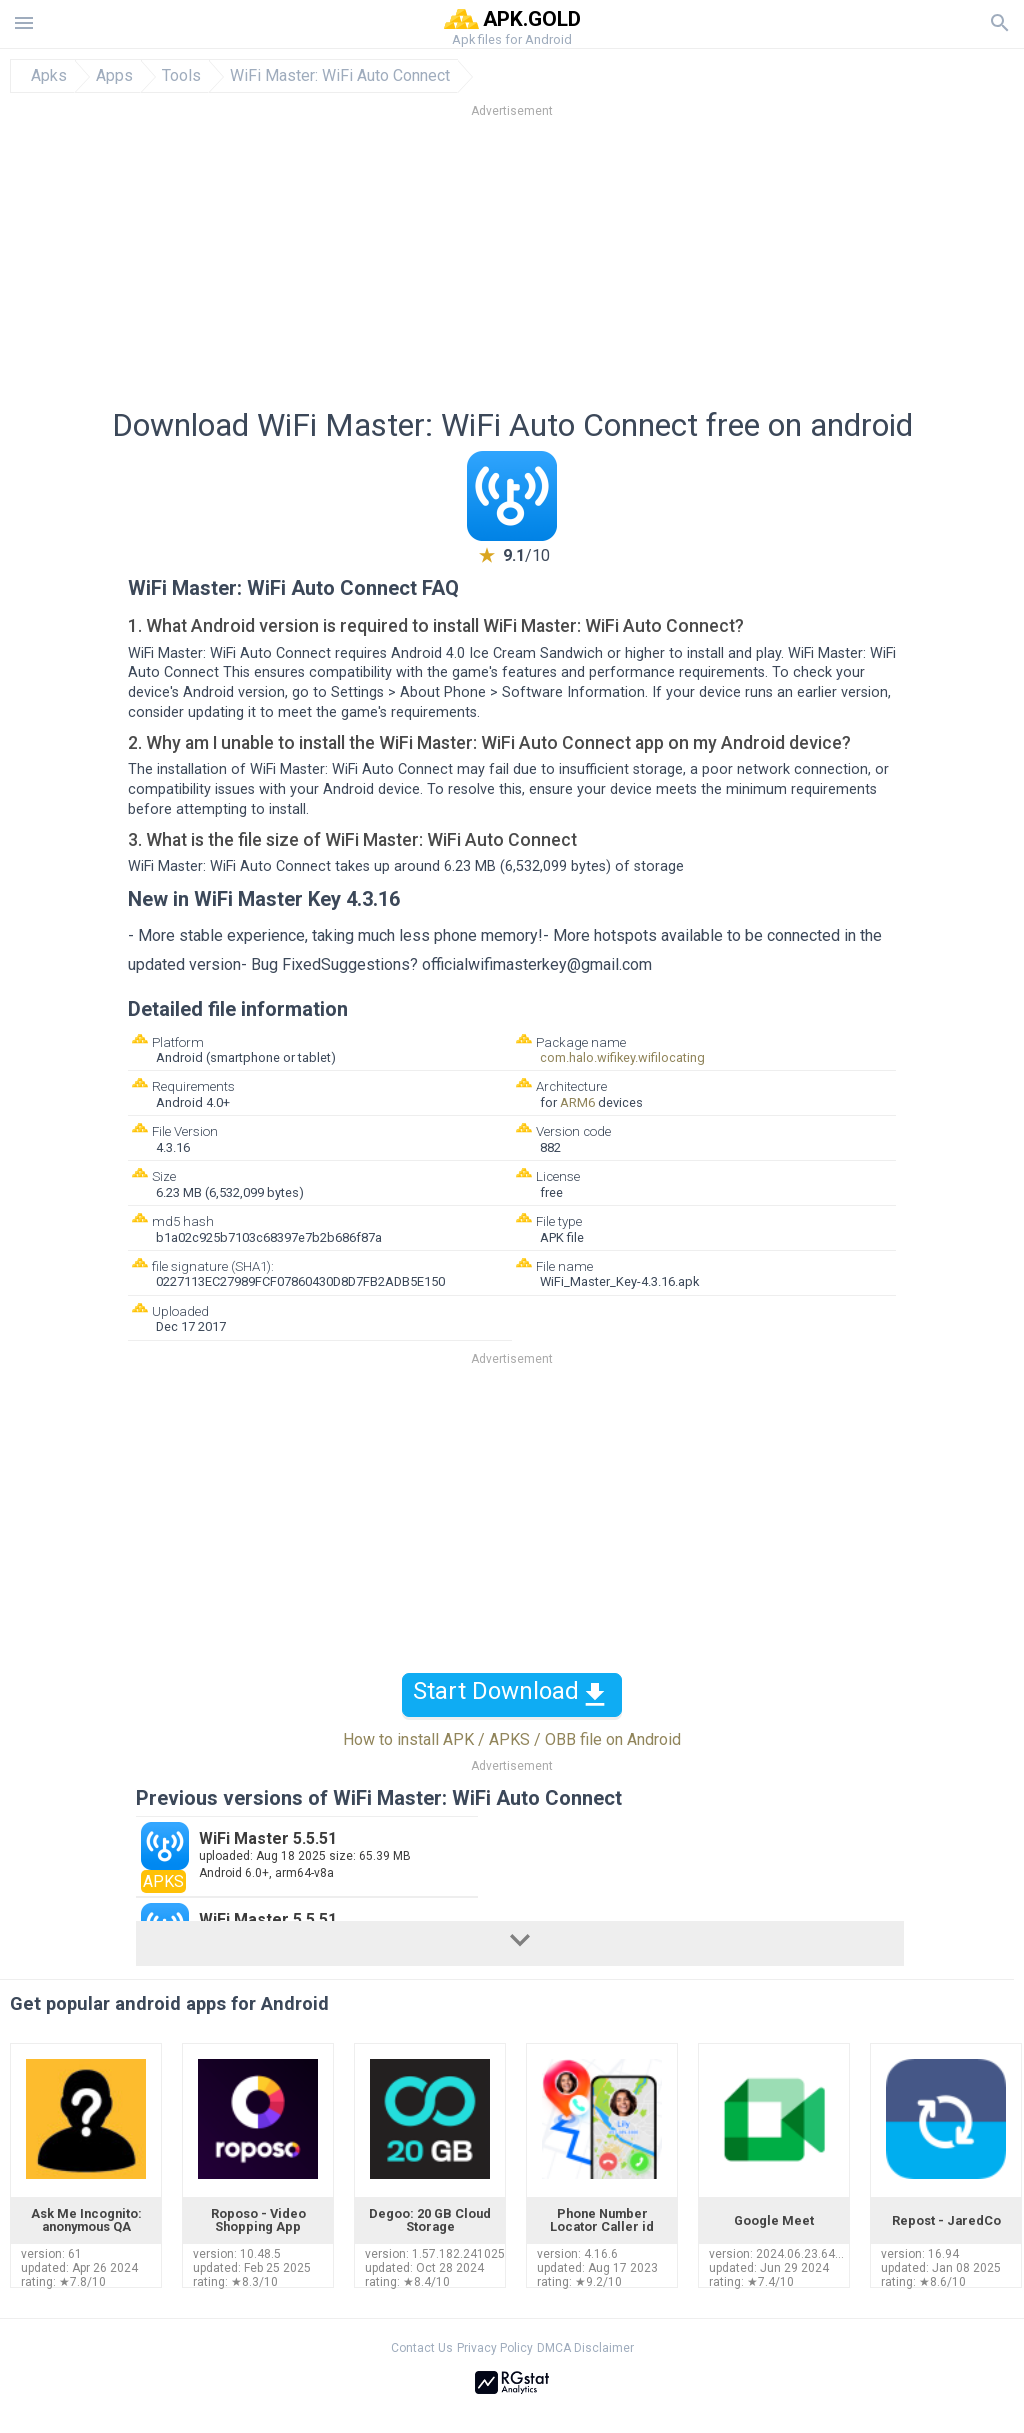 This screenshot has height=2433, width=1024. What do you see at coordinates (340, 76) in the screenshot?
I see `WiFi Master: WiFi Auto Connect` at bounding box center [340, 76].